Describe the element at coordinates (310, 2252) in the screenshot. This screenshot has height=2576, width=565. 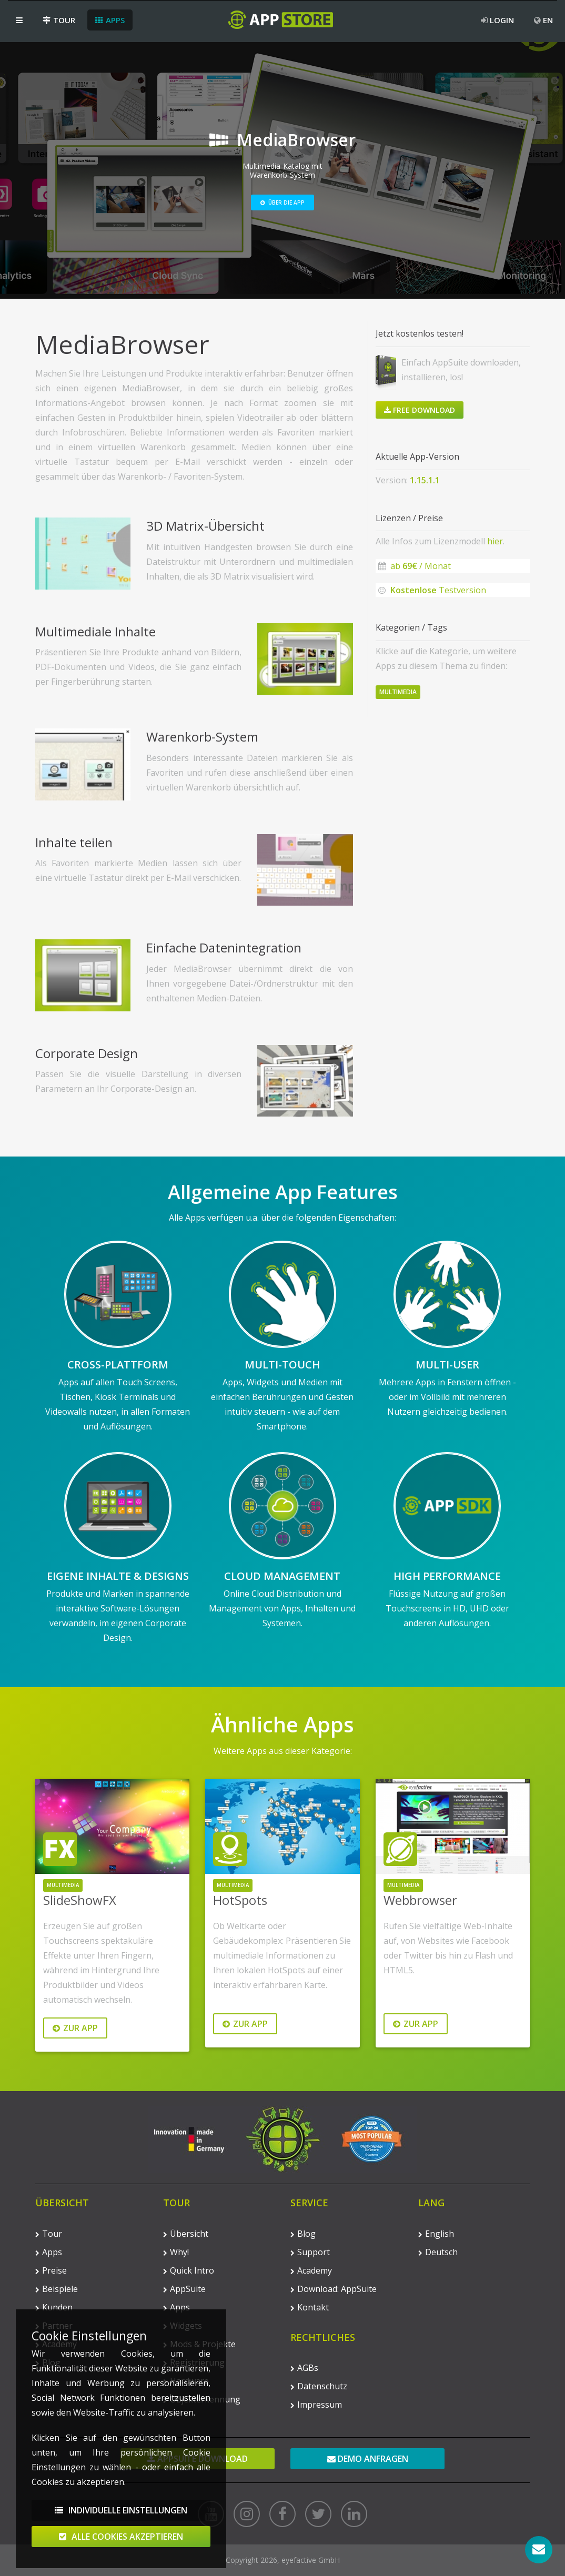
I see `Support` at that location.